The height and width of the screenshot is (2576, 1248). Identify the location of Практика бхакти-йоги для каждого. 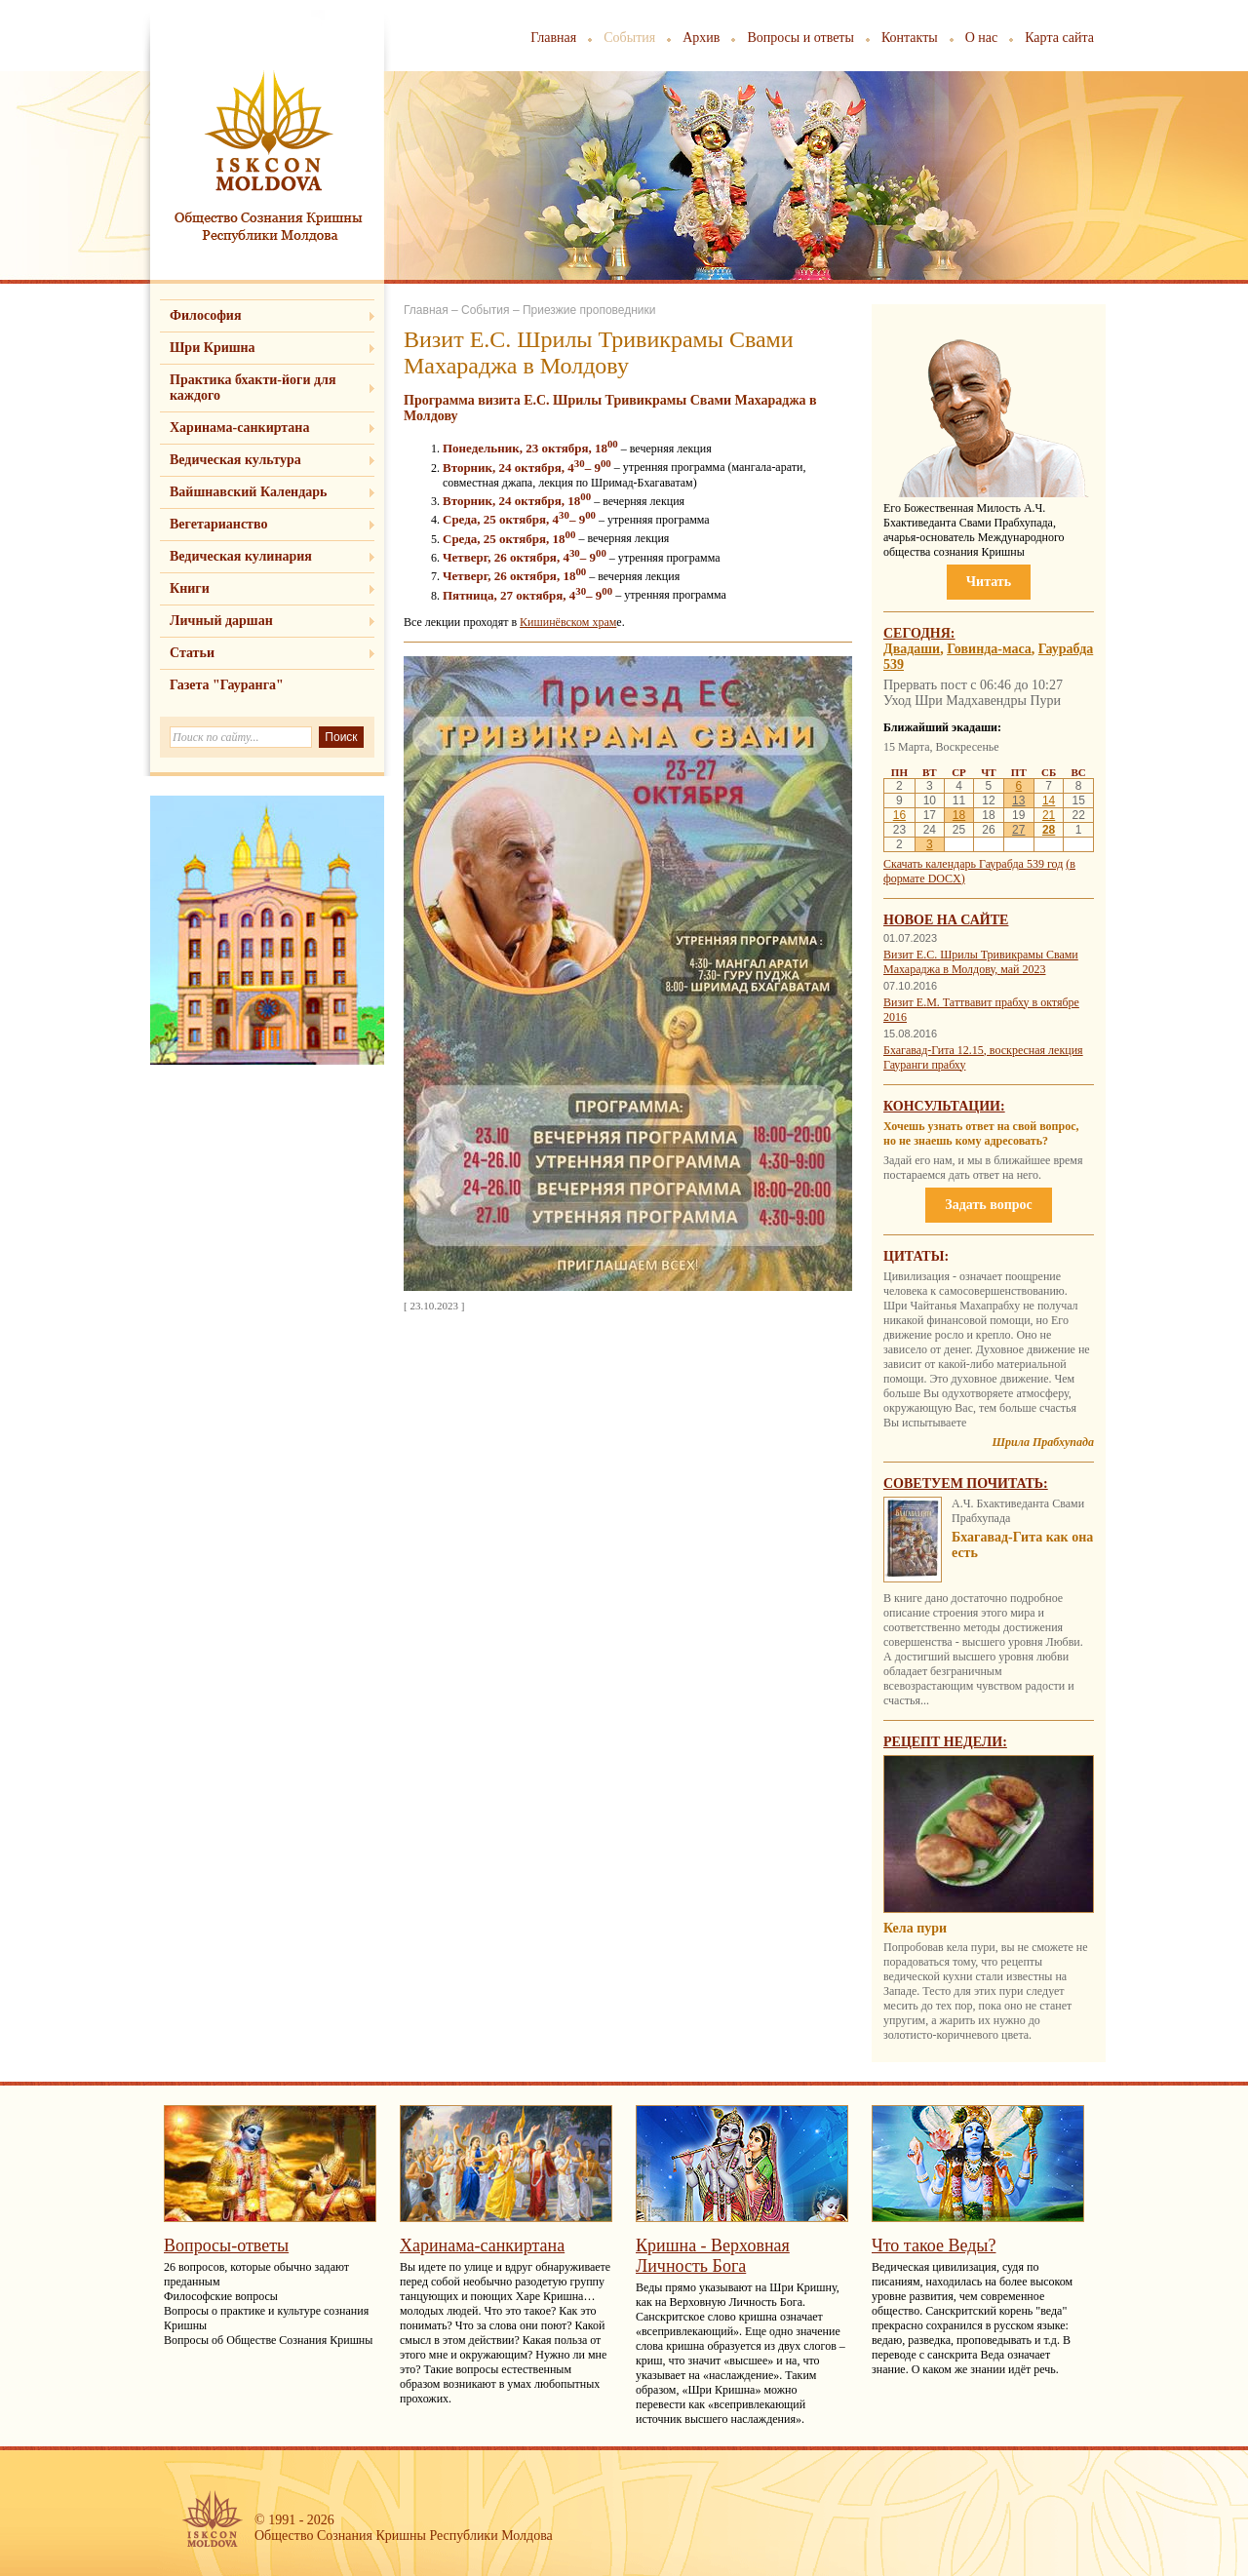
(253, 387).